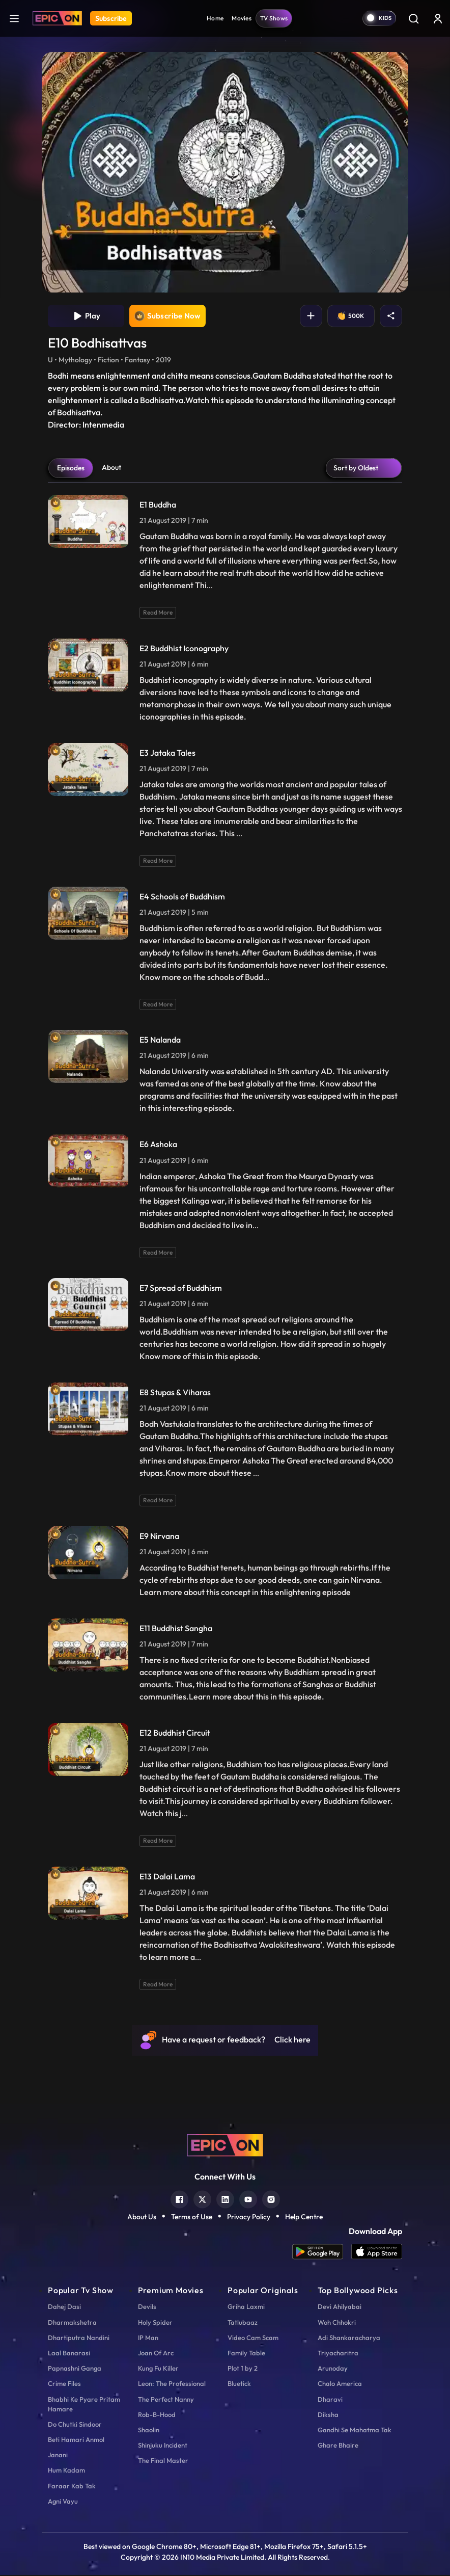 Image resolution: width=450 pixels, height=2576 pixels. Describe the element at coordinates (241, 18) in the screenshot. I see `Movies` at that location.